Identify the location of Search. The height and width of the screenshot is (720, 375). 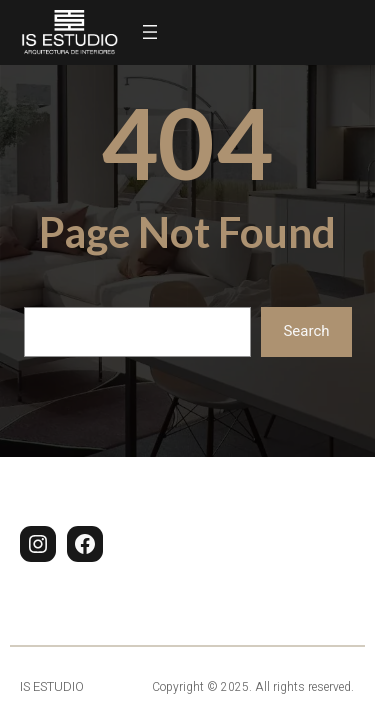
(306, 331).